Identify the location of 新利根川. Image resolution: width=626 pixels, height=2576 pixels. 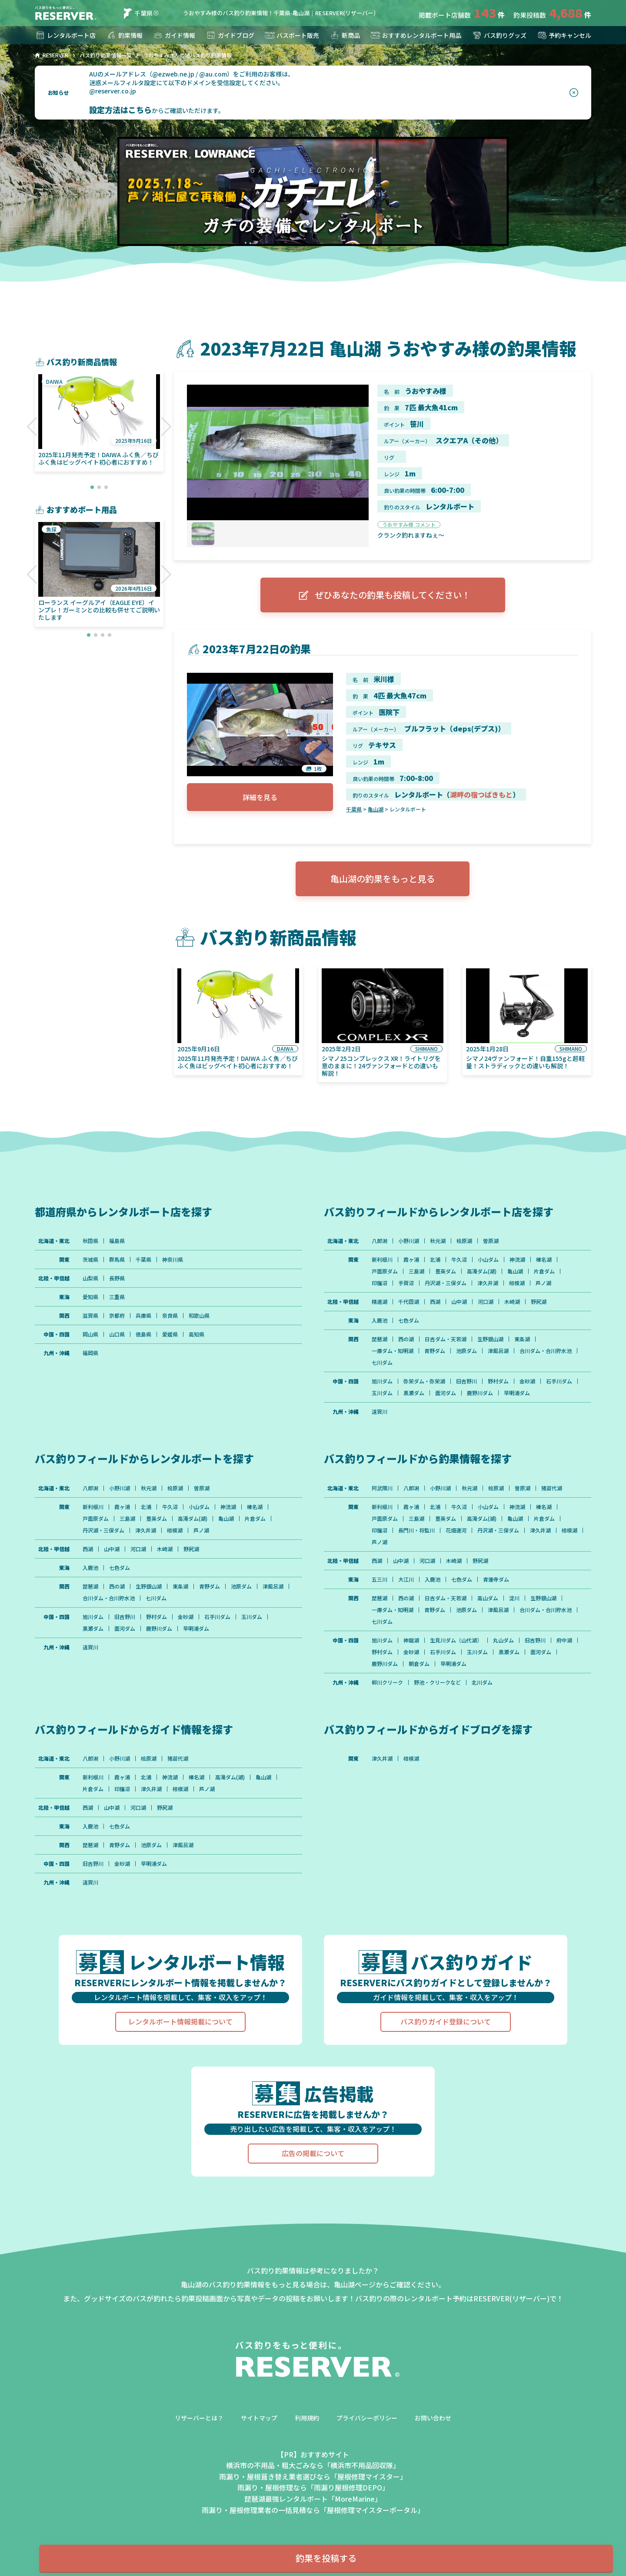
(382, 1259).